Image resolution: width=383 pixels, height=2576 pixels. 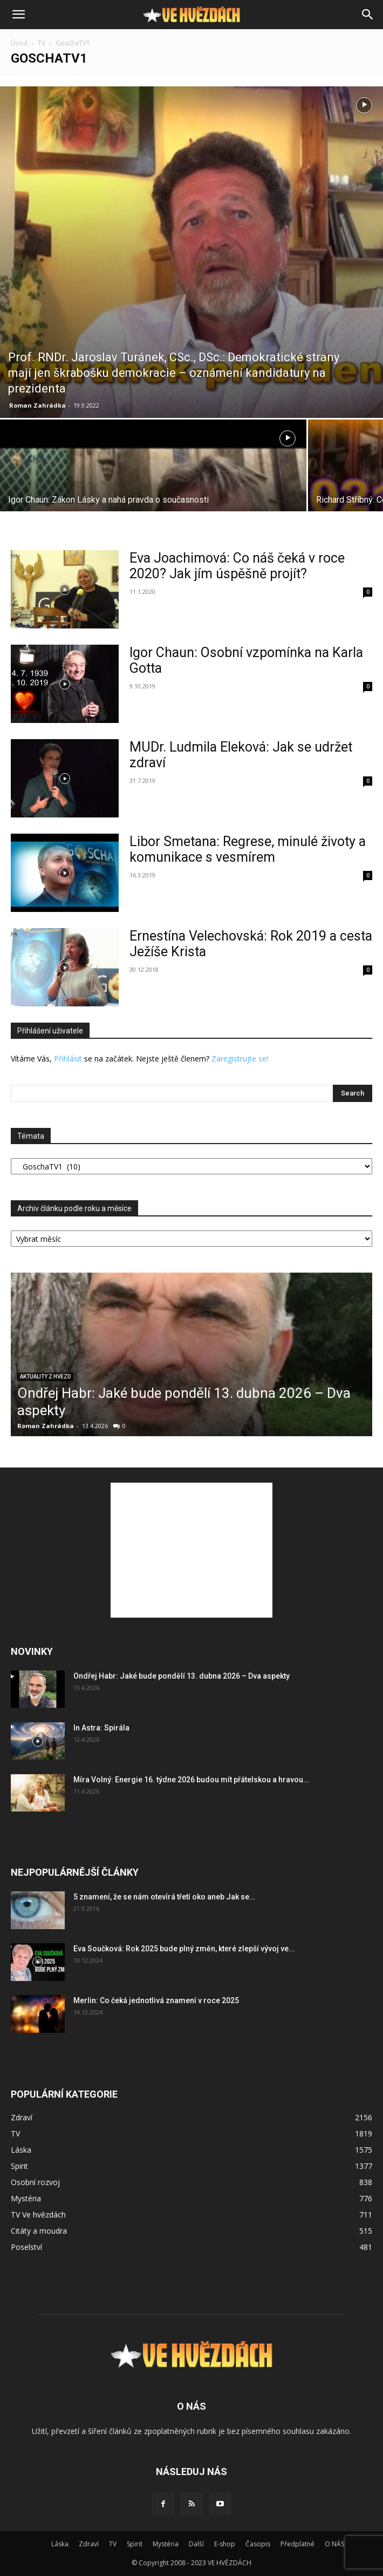 I want to click on Úvod, so click(x=19, y=43).